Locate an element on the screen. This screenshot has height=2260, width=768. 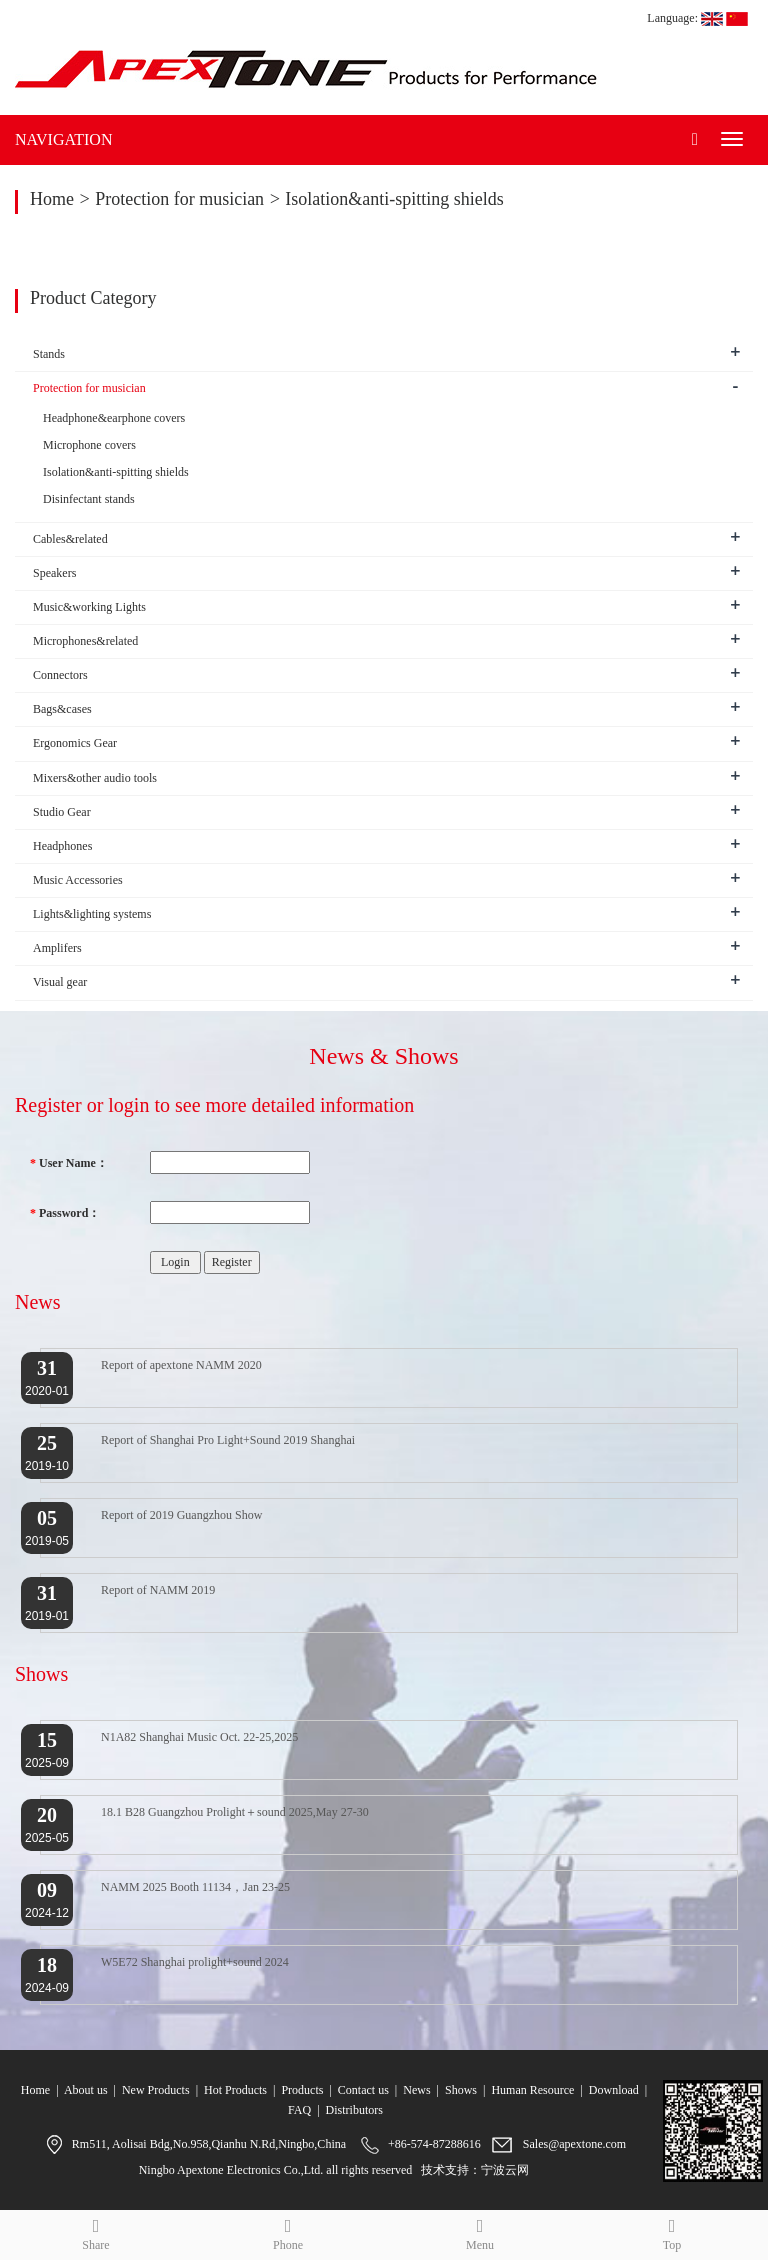
Isolation&anti-spitting shields is located at coordinates (394, 199).